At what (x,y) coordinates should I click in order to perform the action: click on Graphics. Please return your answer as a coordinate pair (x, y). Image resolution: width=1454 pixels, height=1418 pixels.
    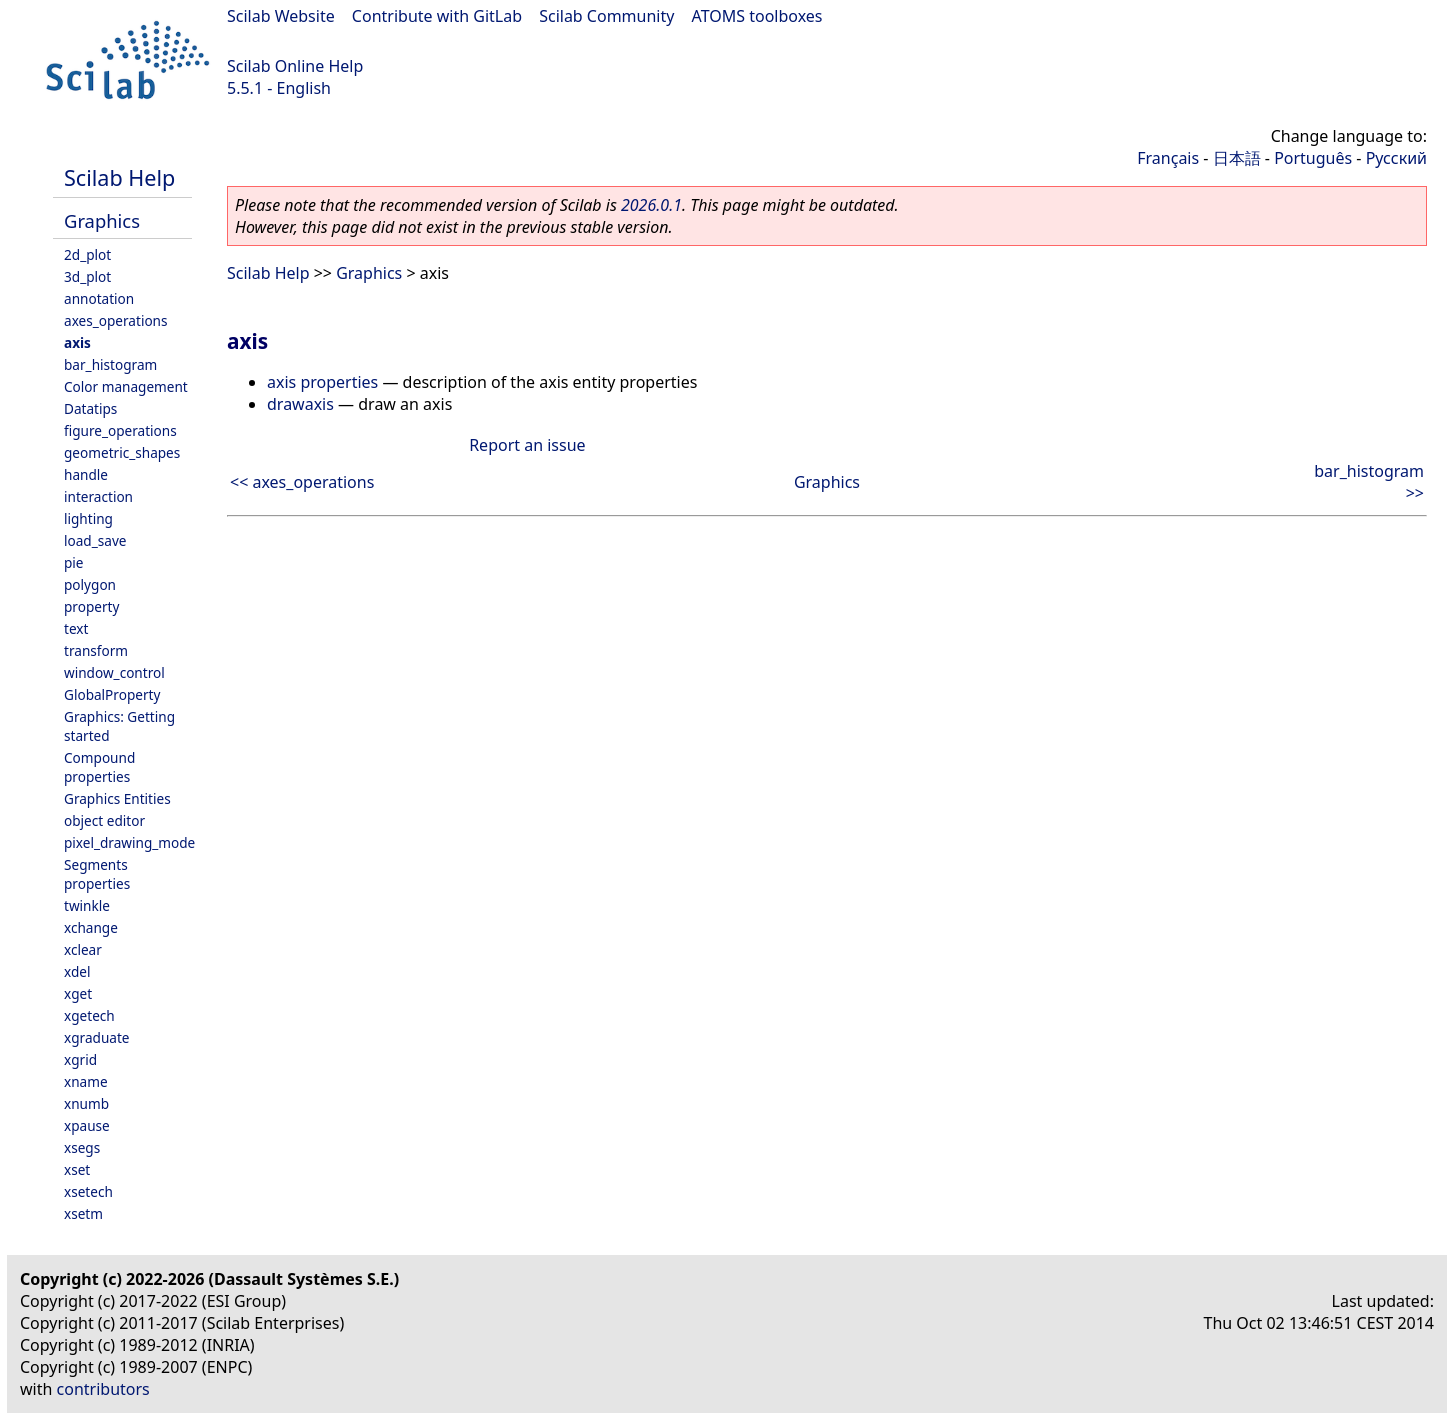
    Looking at the image, I should click on (102, 220).